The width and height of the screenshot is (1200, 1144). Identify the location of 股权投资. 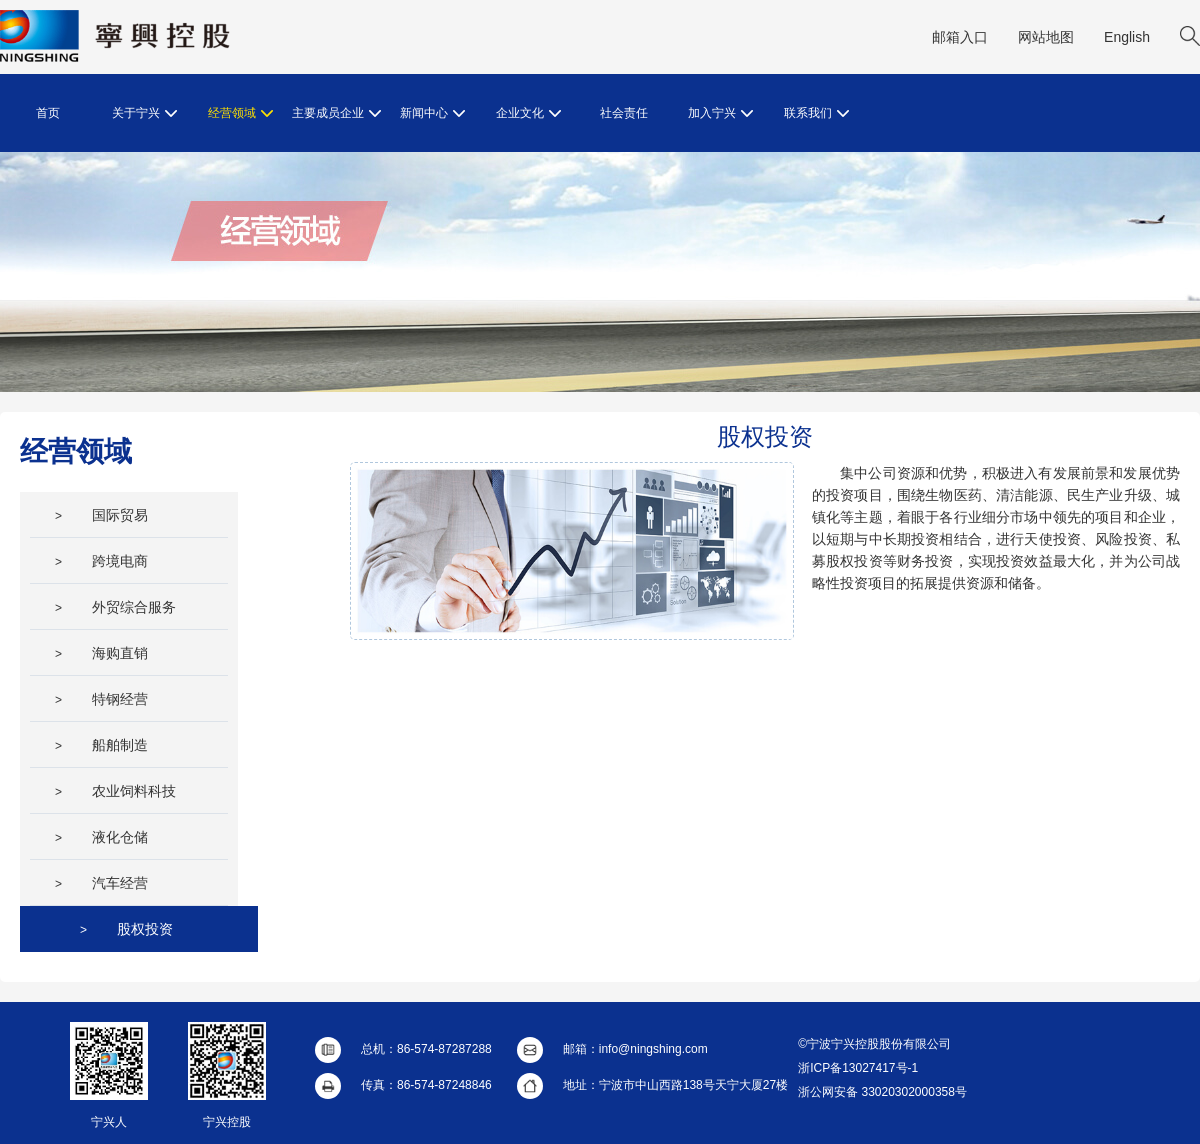
(126, 929).